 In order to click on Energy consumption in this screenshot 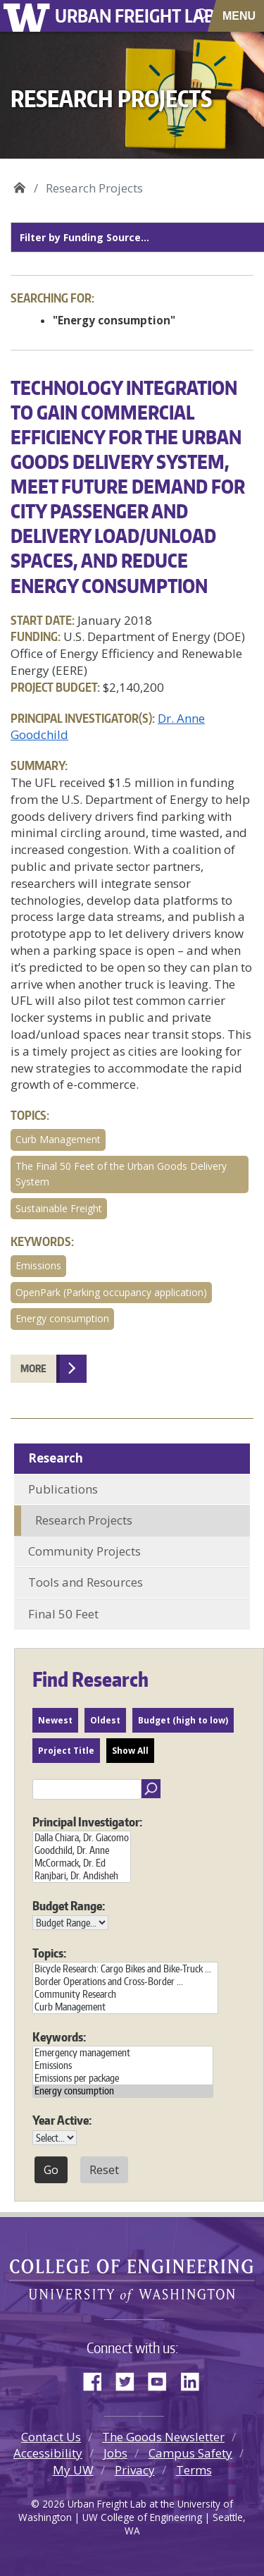, I will do `click(62, 1318)`.